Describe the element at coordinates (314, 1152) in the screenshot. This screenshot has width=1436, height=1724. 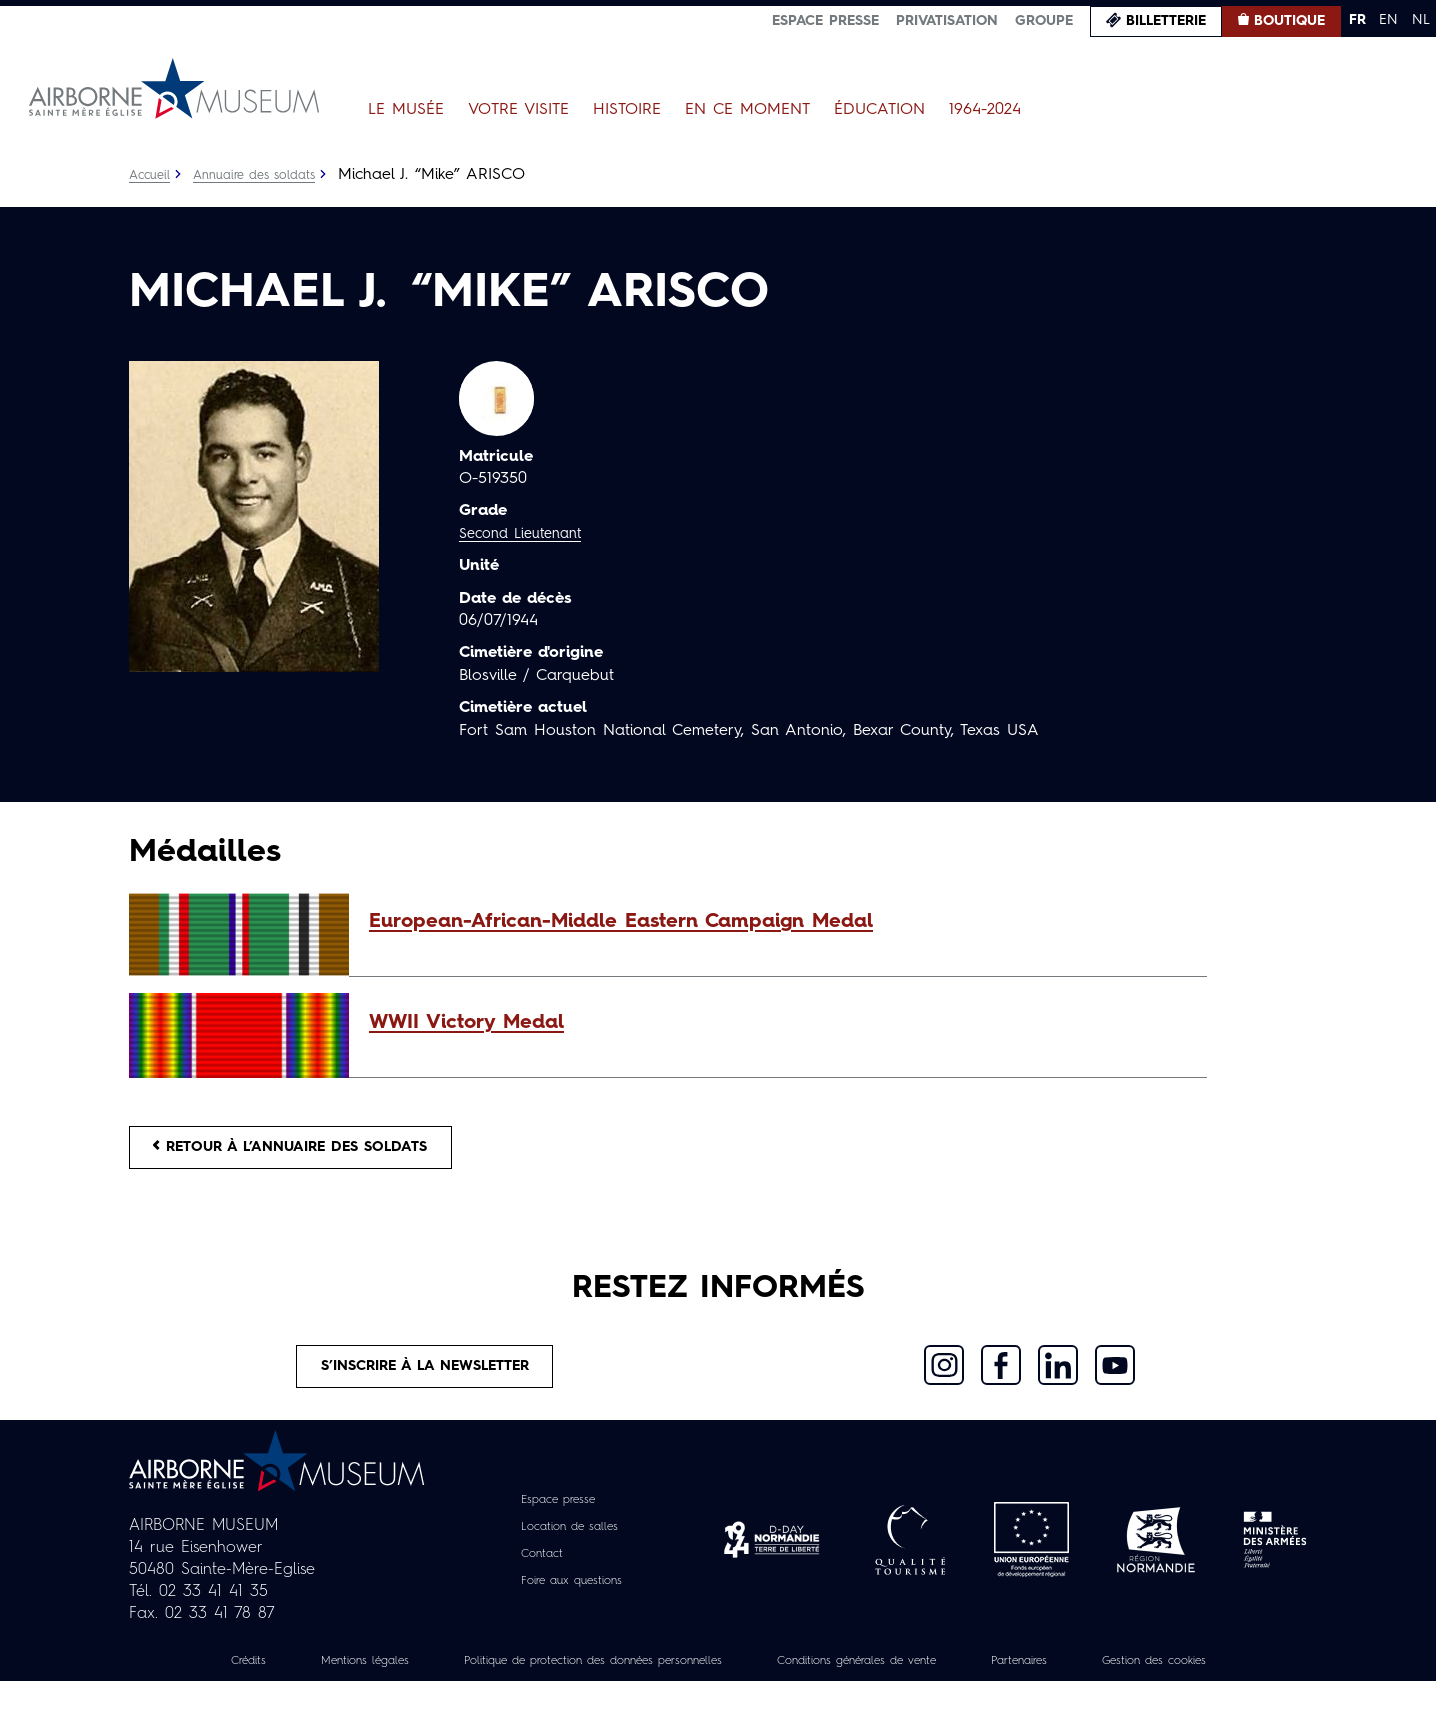
I see `Retour à l’annuaire des soldats` at that location.